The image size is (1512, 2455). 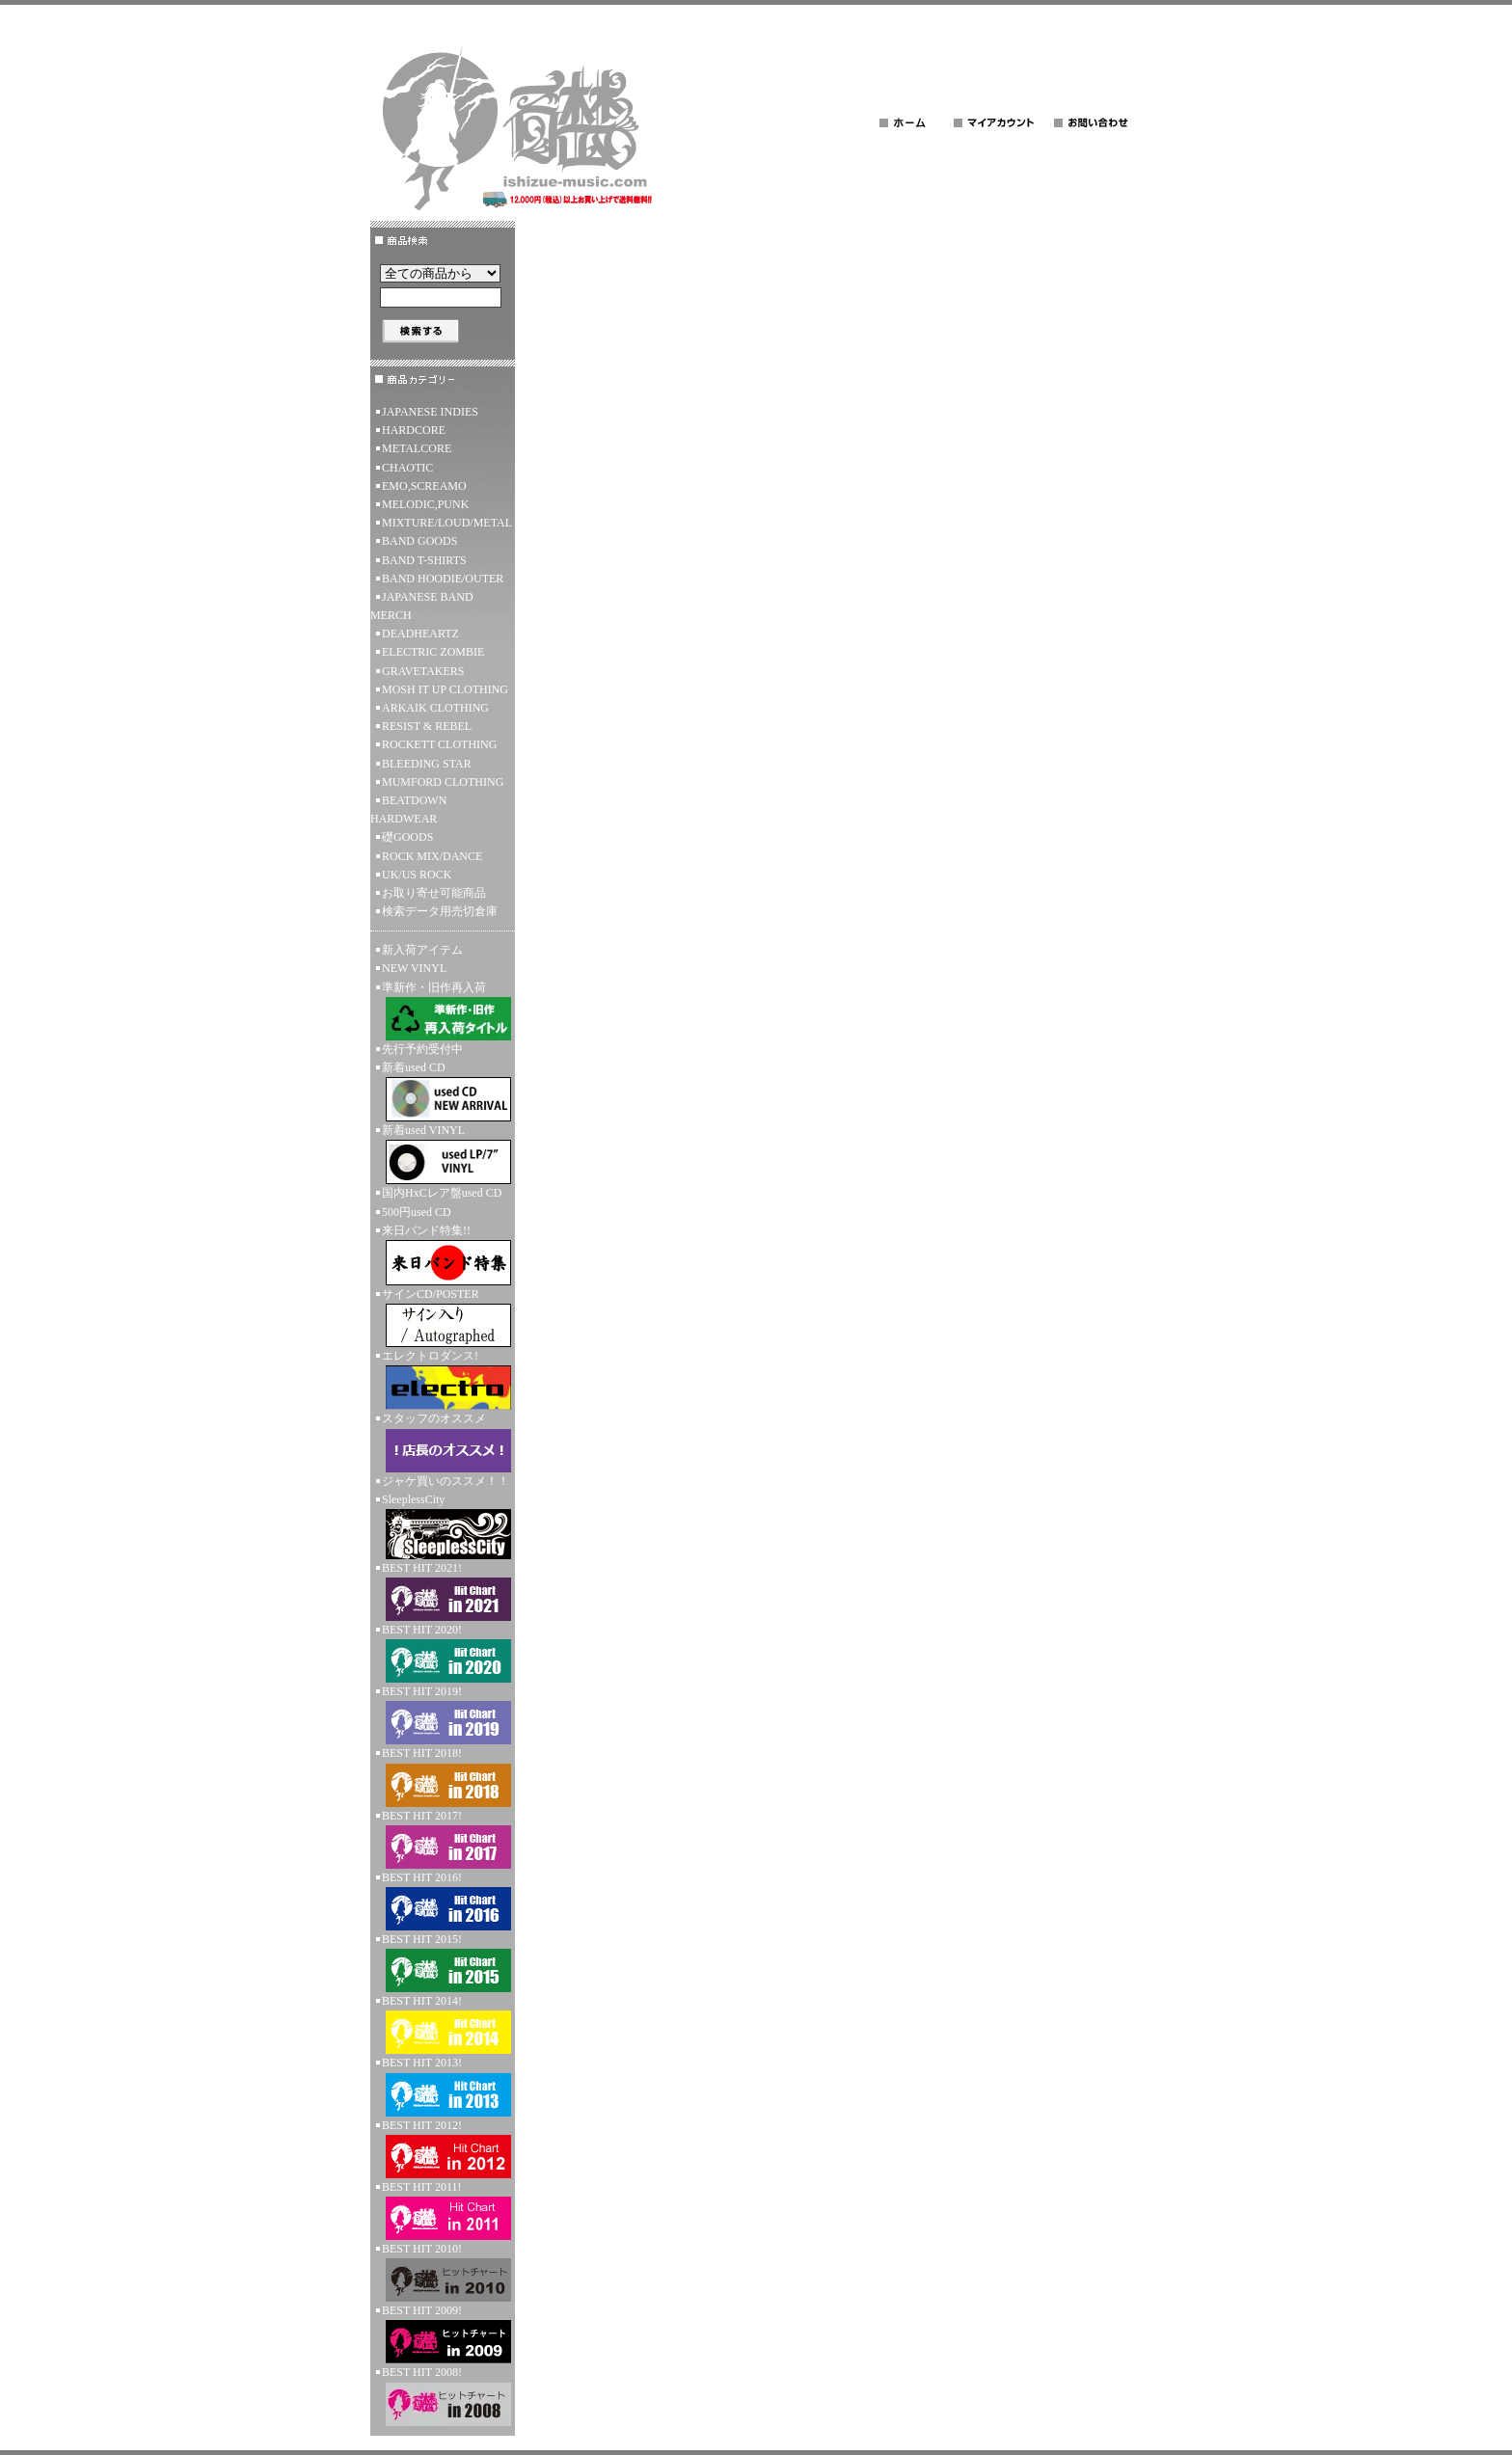 What do you see at coordinates (442, 2333) in the screenshot?
I see `BEST HIT 2009!` at bounding box center [442, 2333].